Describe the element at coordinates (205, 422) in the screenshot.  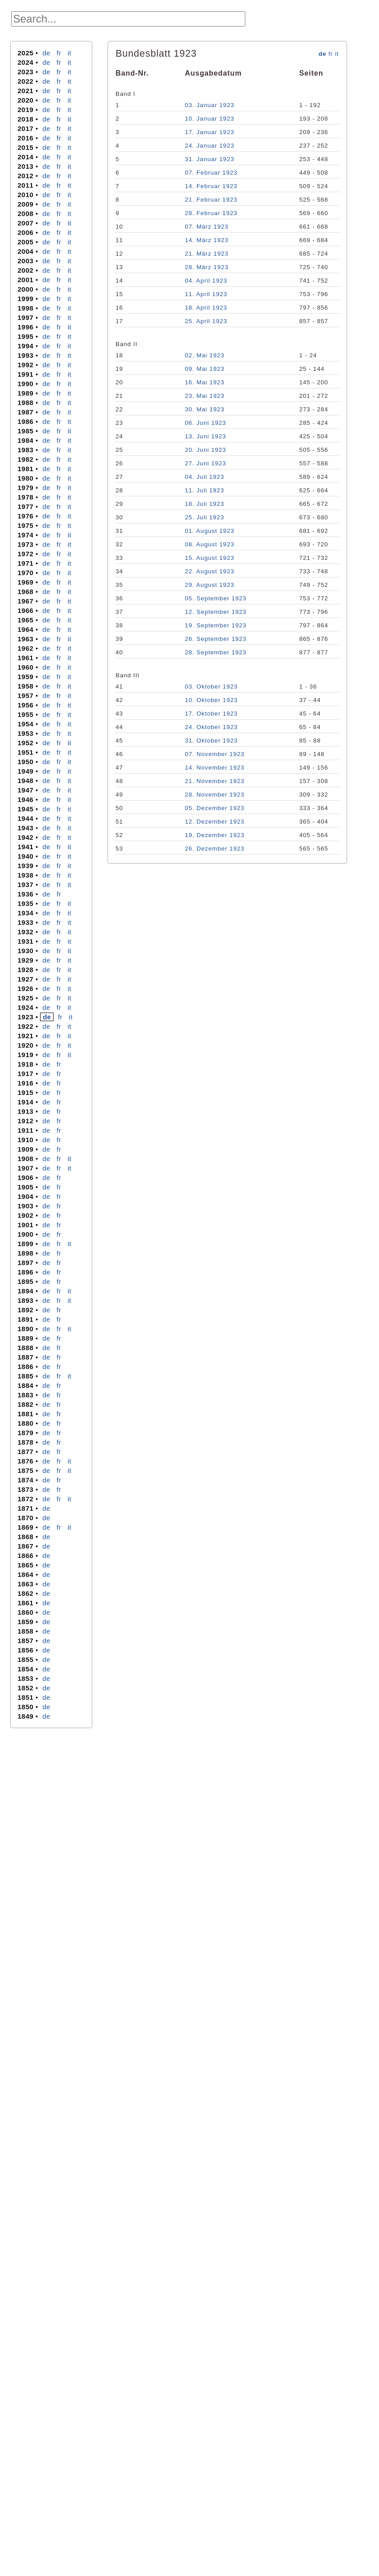
I see `06. Juni 1923` at that location.